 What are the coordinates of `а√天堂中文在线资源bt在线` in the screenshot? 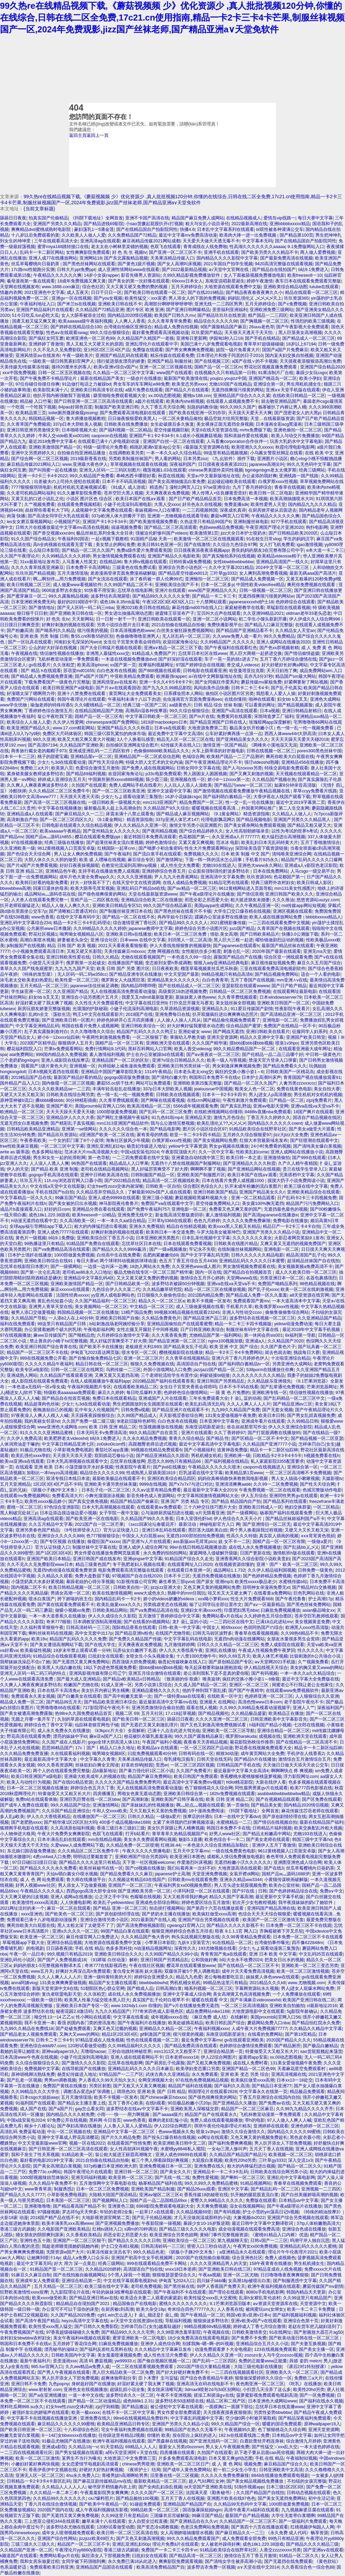 It's located at (137, 2320).